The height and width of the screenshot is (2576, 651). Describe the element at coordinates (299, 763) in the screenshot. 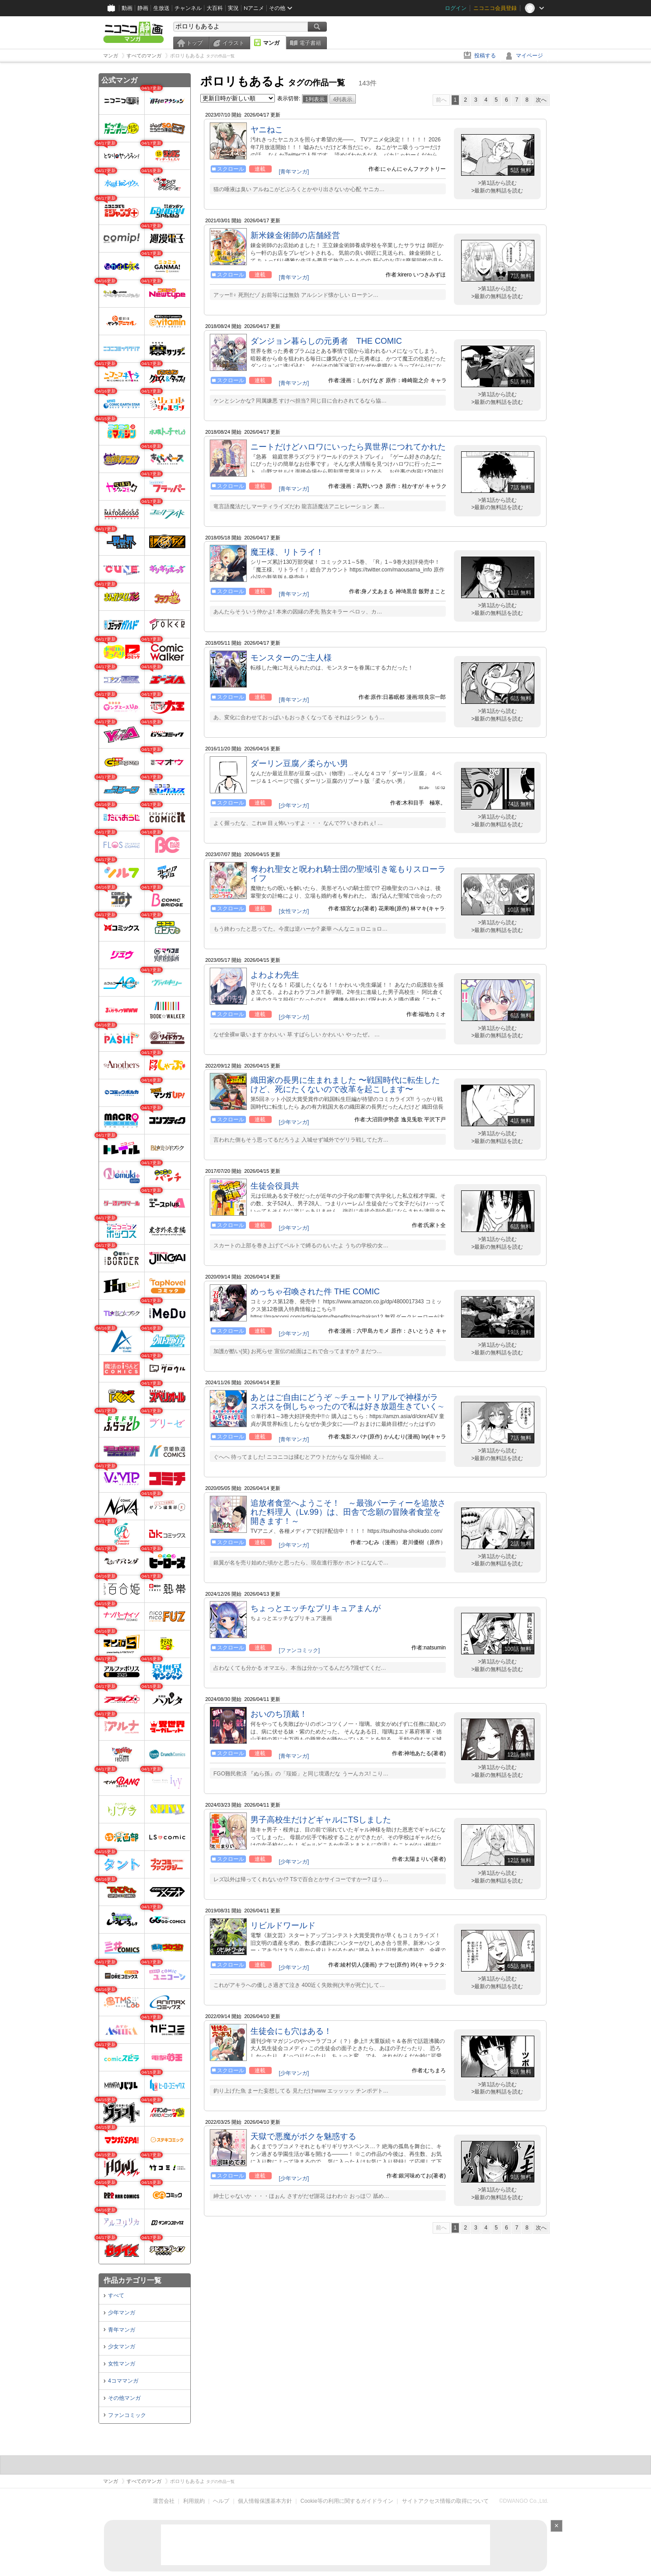

I see `ダーリン豆腐／柔らかい男` at that location.